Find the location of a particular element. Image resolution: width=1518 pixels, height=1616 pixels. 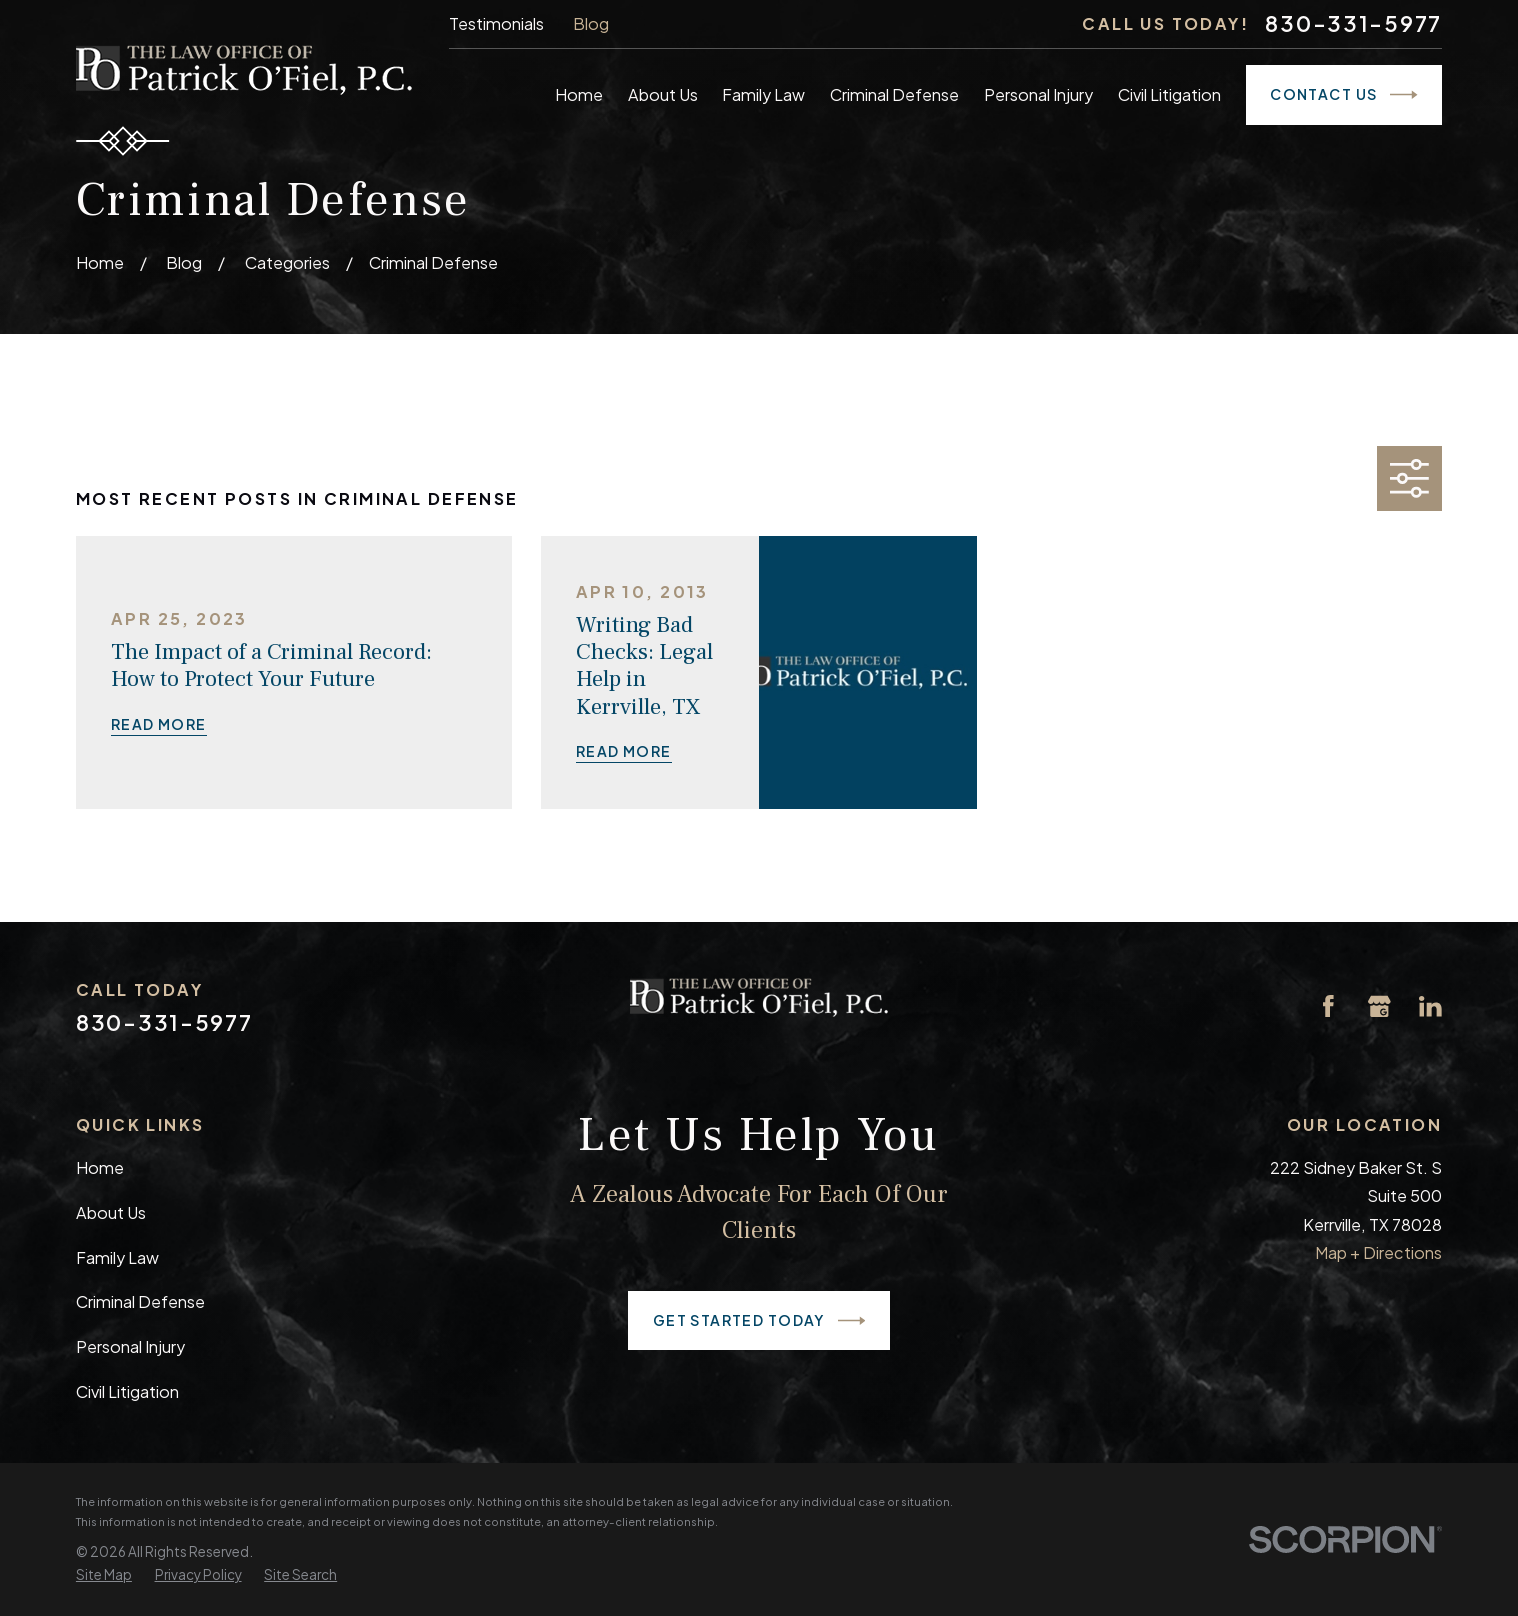

Civil Litigation [menuitem] is located at coordinates (1169, 94).